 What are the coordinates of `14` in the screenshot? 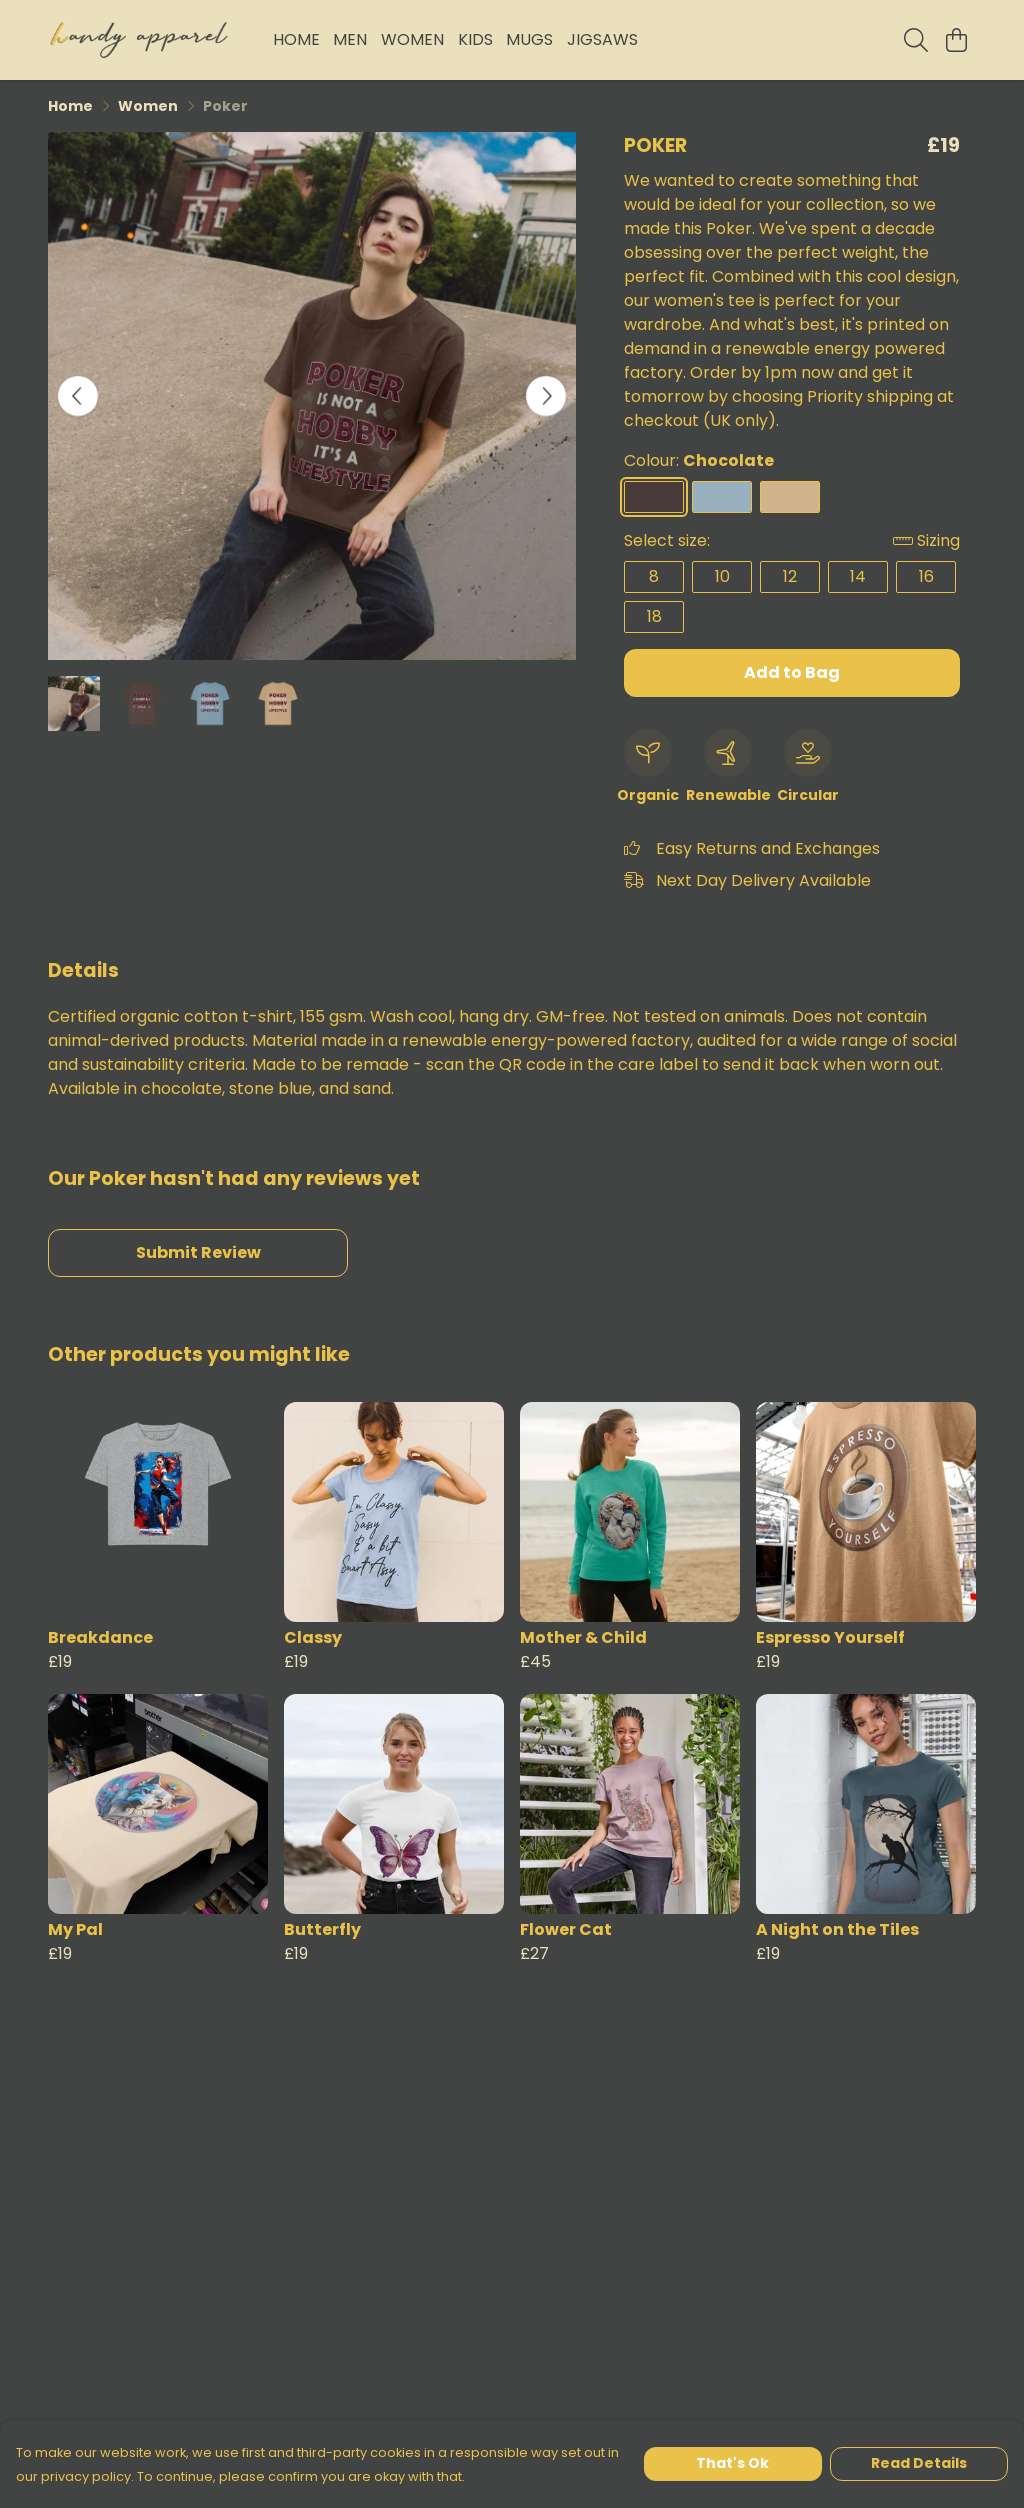 It's located at (858, 576).